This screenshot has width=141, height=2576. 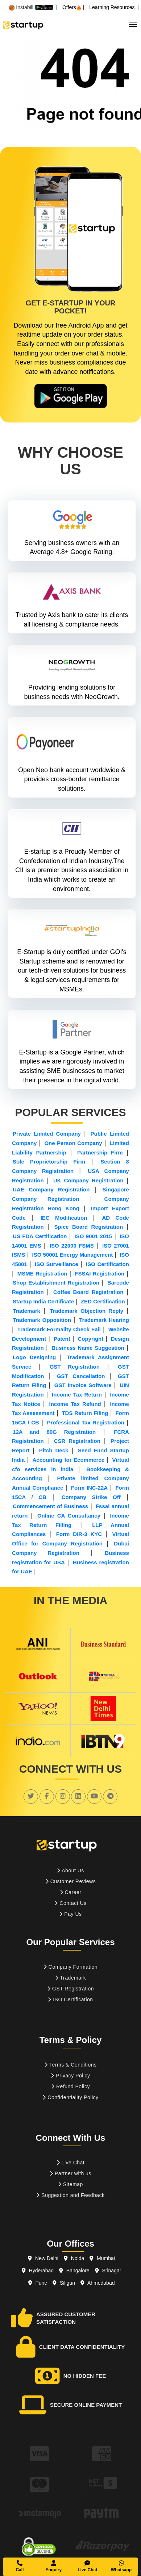 What do you see at coordinates (72, 1255) in the screenshot?
I see `ISO 50001 Energy Management` at bounding box center [72, 1255].